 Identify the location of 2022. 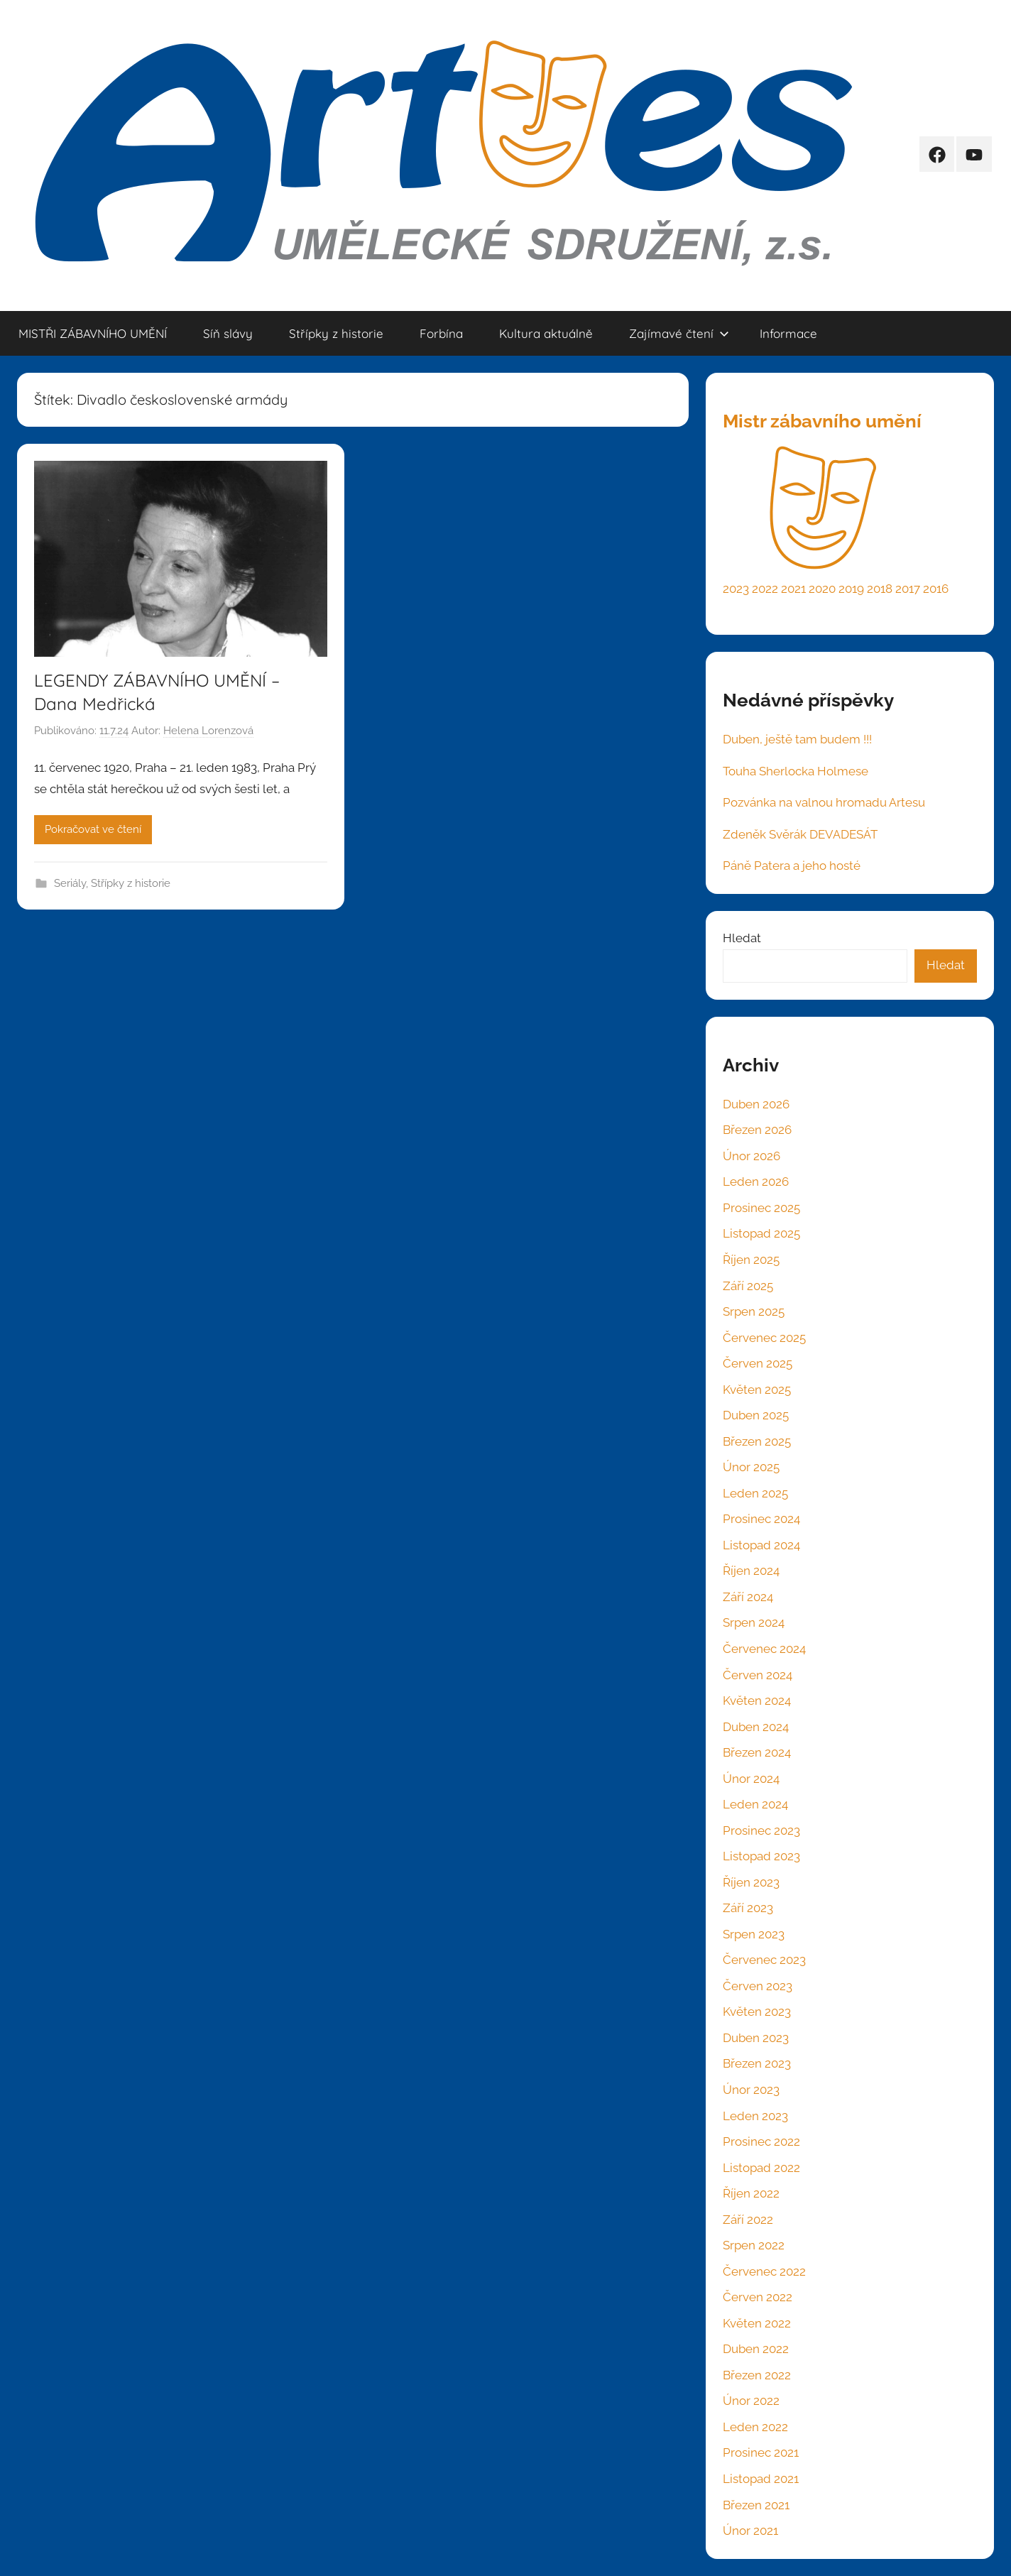
(765, 589).